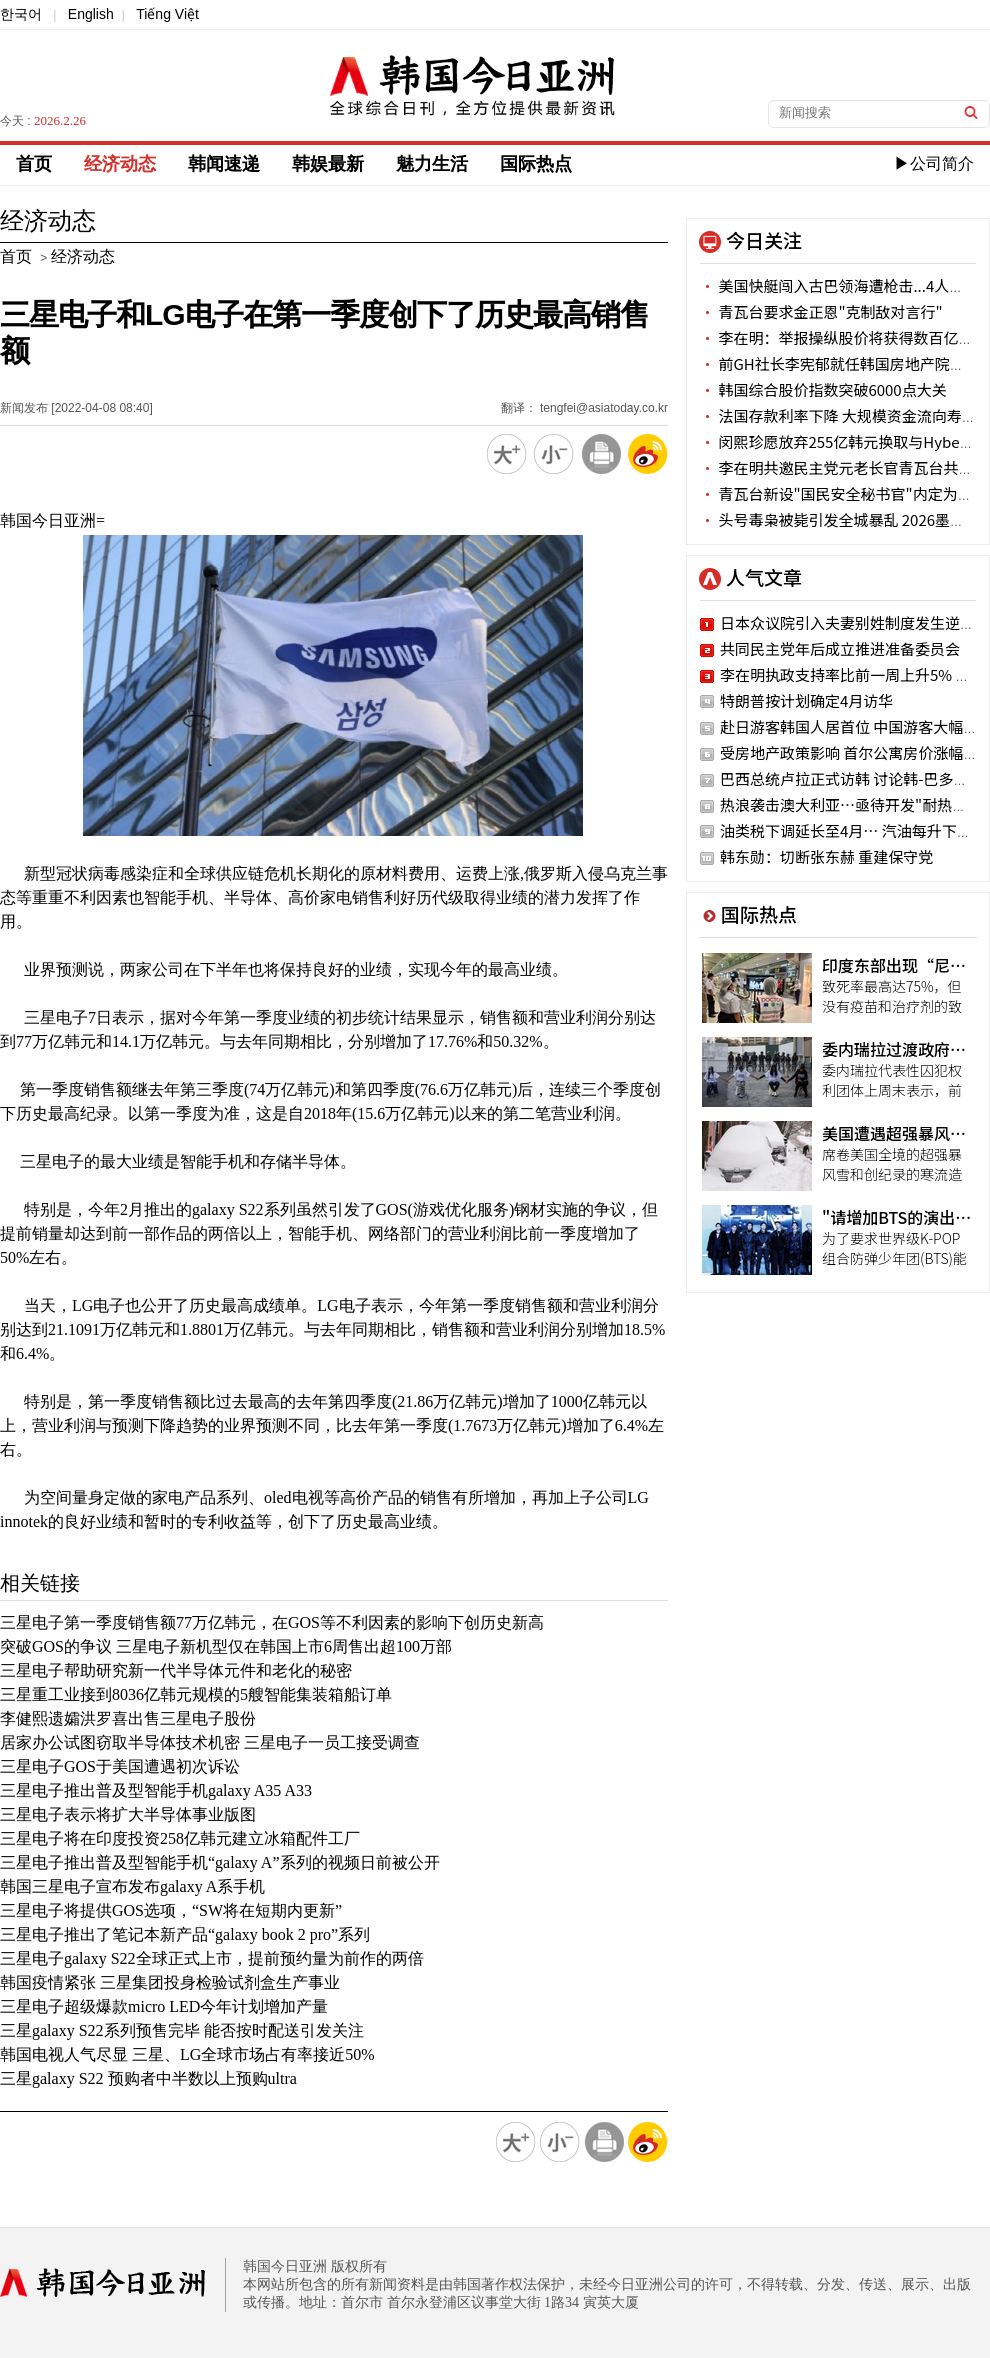 This screenshot has height=2358, width=990. What do you see at coordinates (854, 804) in the screenshot?
I see `热浪袭击澳大利亚…亟待开发"耐热作物"` at bounding box center [854, 804].